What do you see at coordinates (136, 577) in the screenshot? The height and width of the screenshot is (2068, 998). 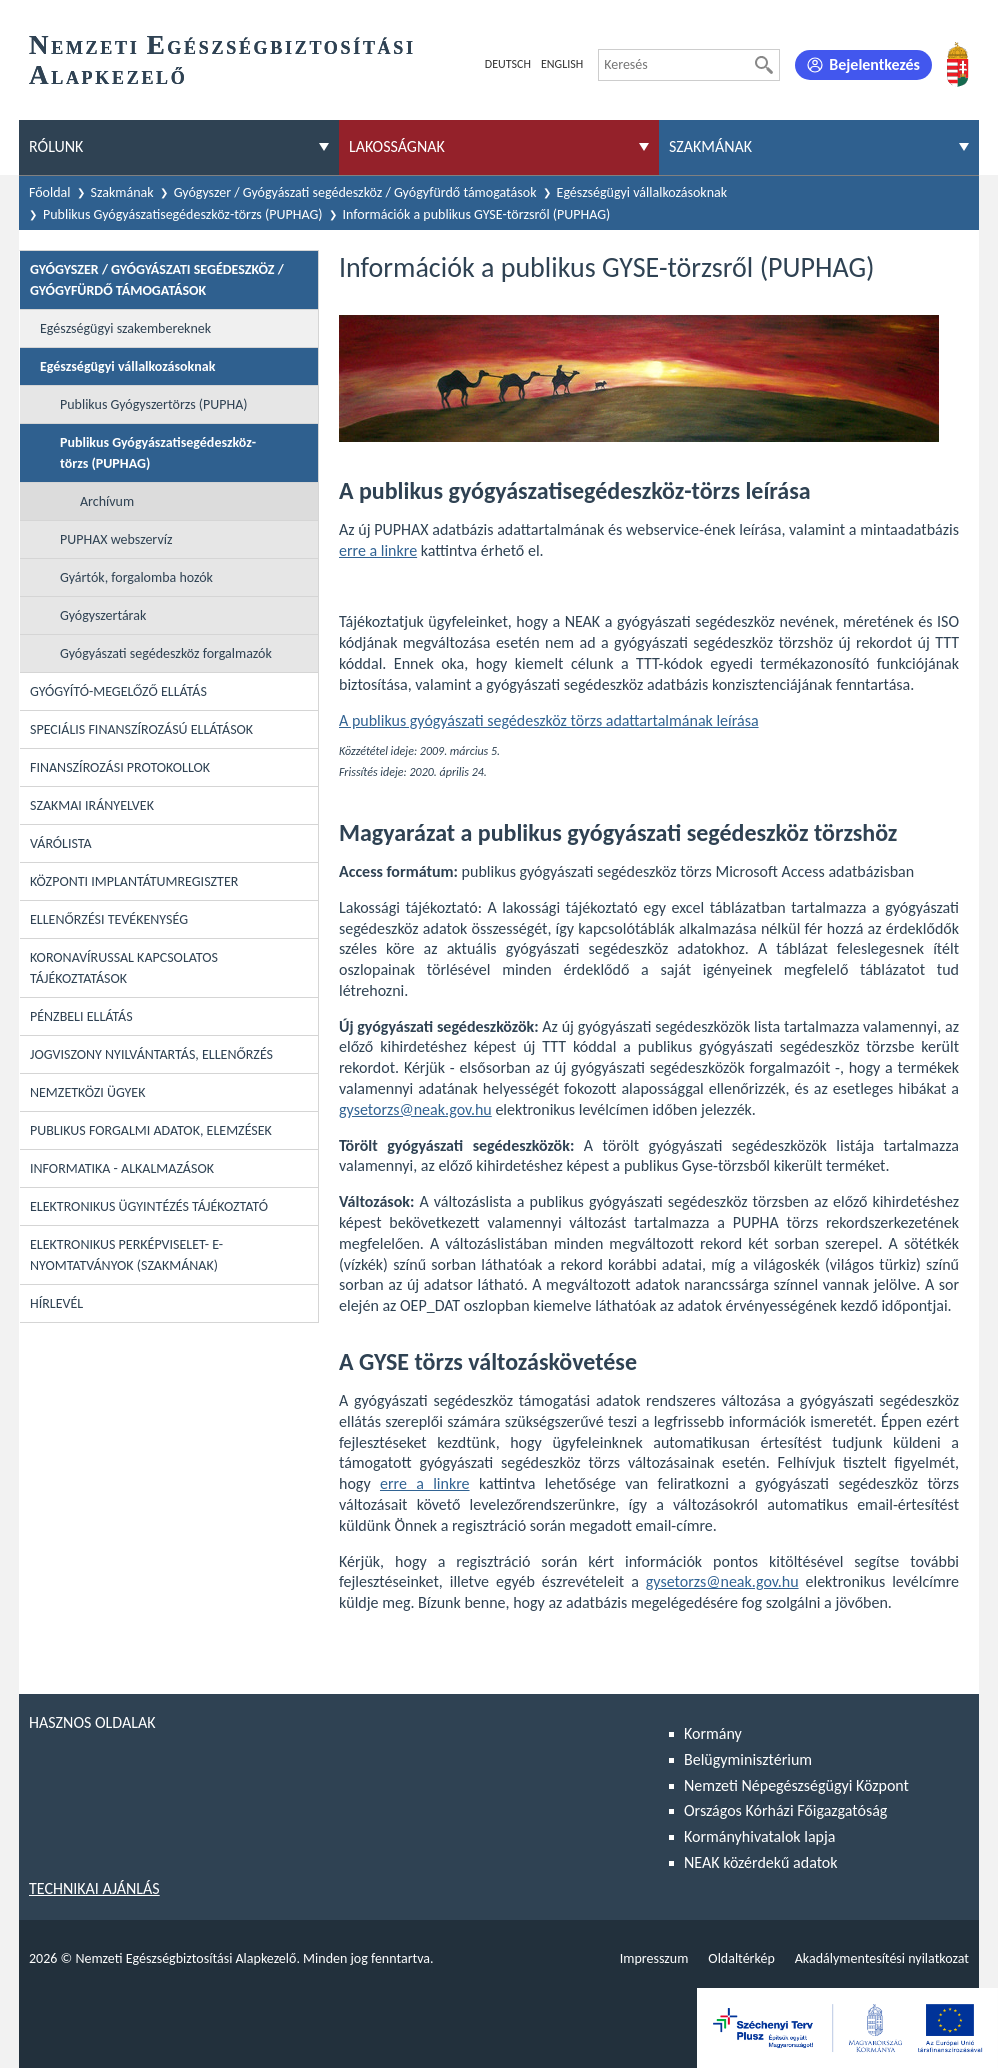 I see `Gyártók, forgalomba hozók` at bounding box center [136, 577].